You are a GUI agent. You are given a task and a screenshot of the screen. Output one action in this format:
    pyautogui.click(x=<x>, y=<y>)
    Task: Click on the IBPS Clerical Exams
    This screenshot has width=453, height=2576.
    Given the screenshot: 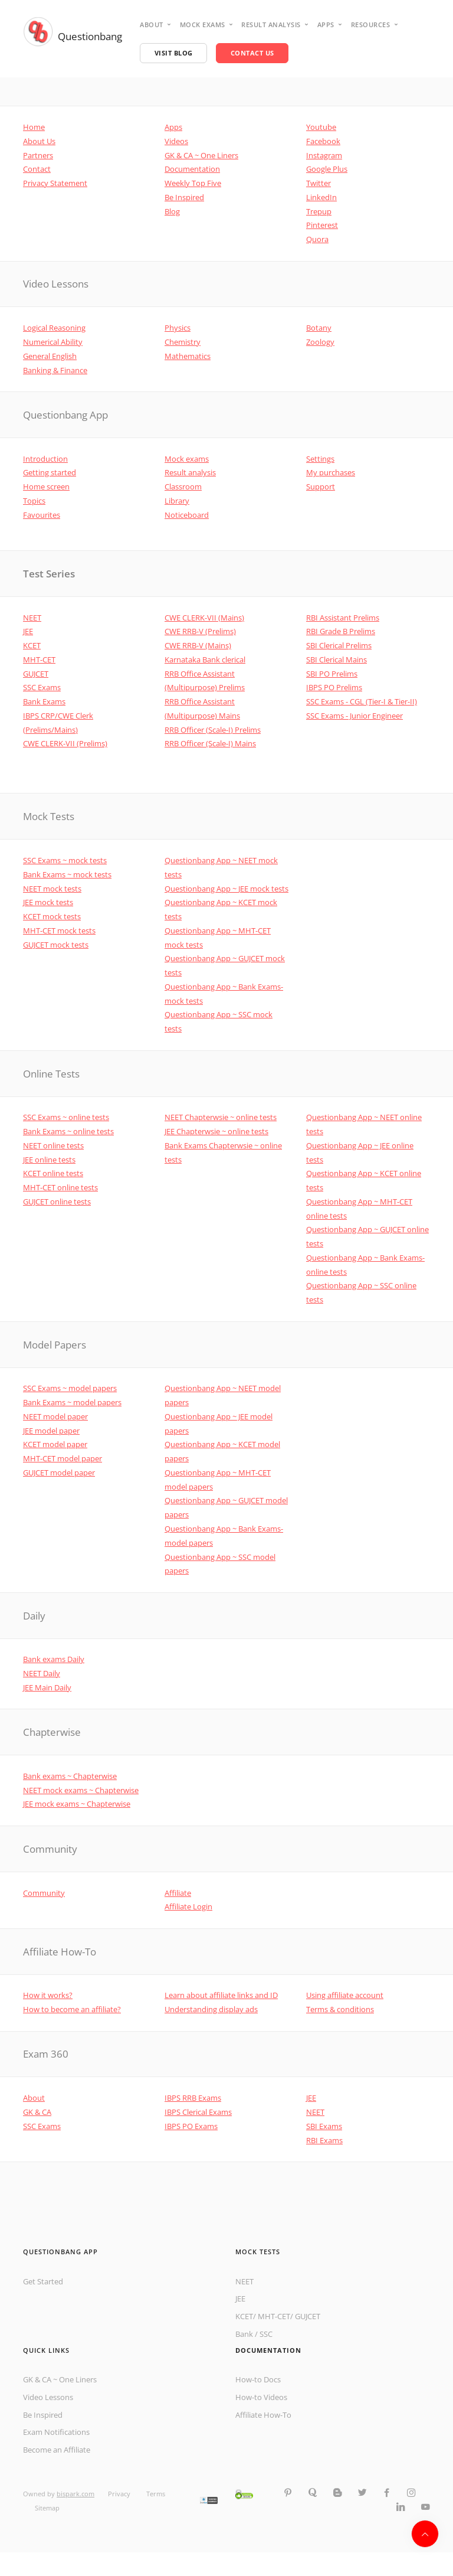 What is the action you would take?
    pyautogui.click(x=198, y=2112)
    